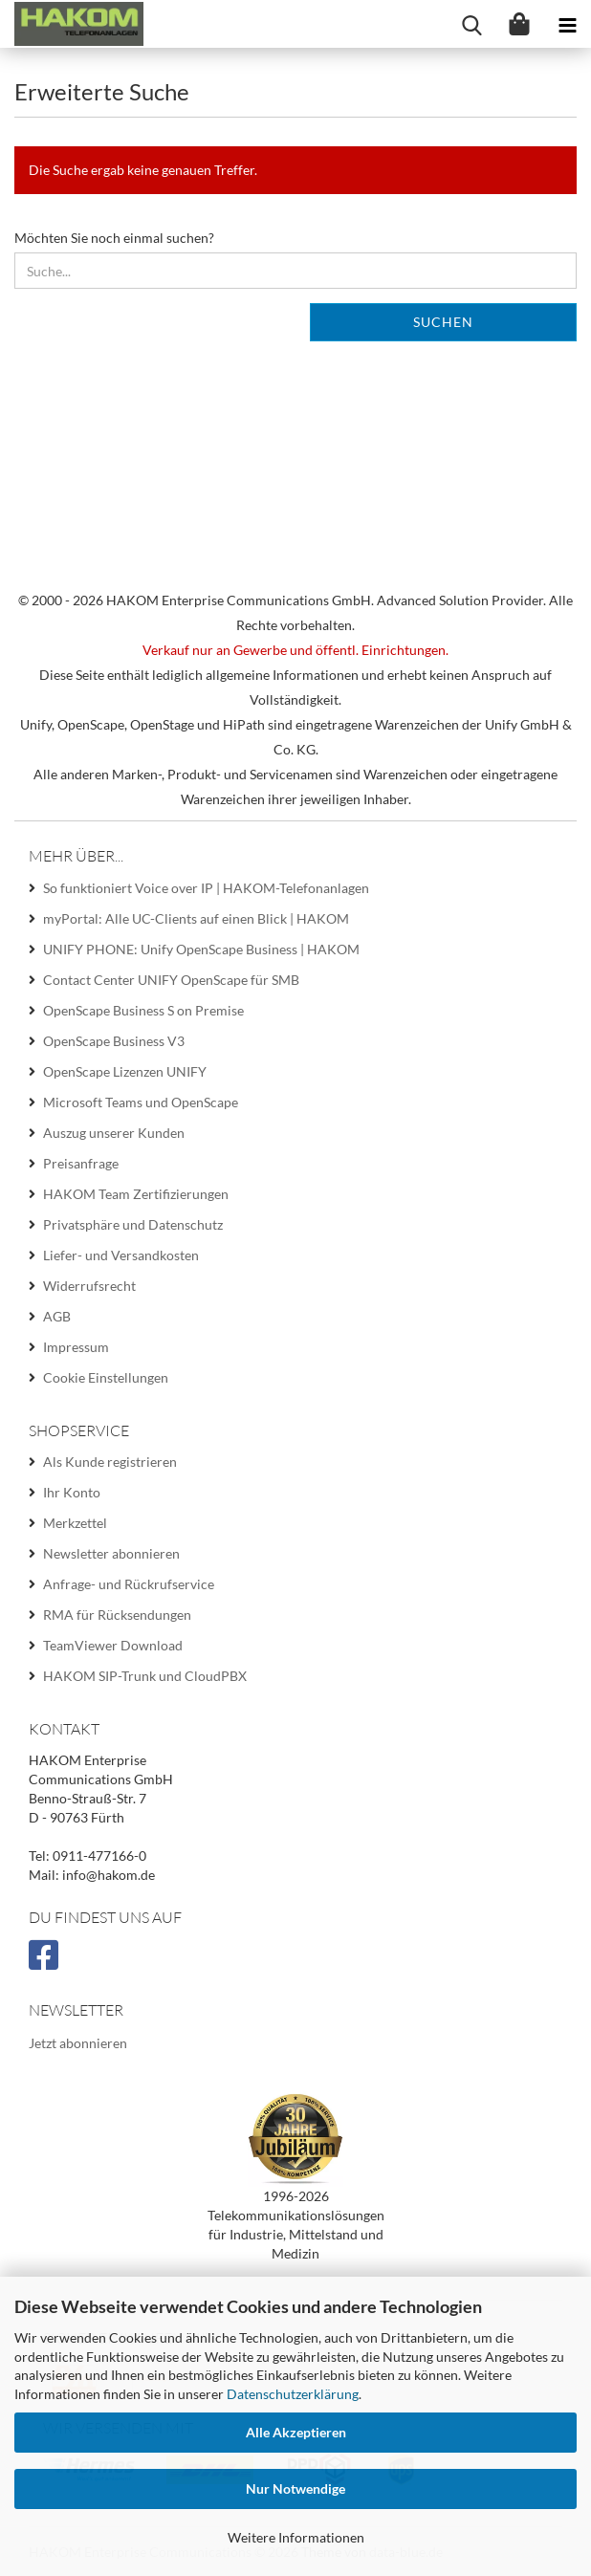  What do you see at coordinates (81, 1163) in the screenshot?
I see `Preisanfrage` at bounding box center [81, 1163].